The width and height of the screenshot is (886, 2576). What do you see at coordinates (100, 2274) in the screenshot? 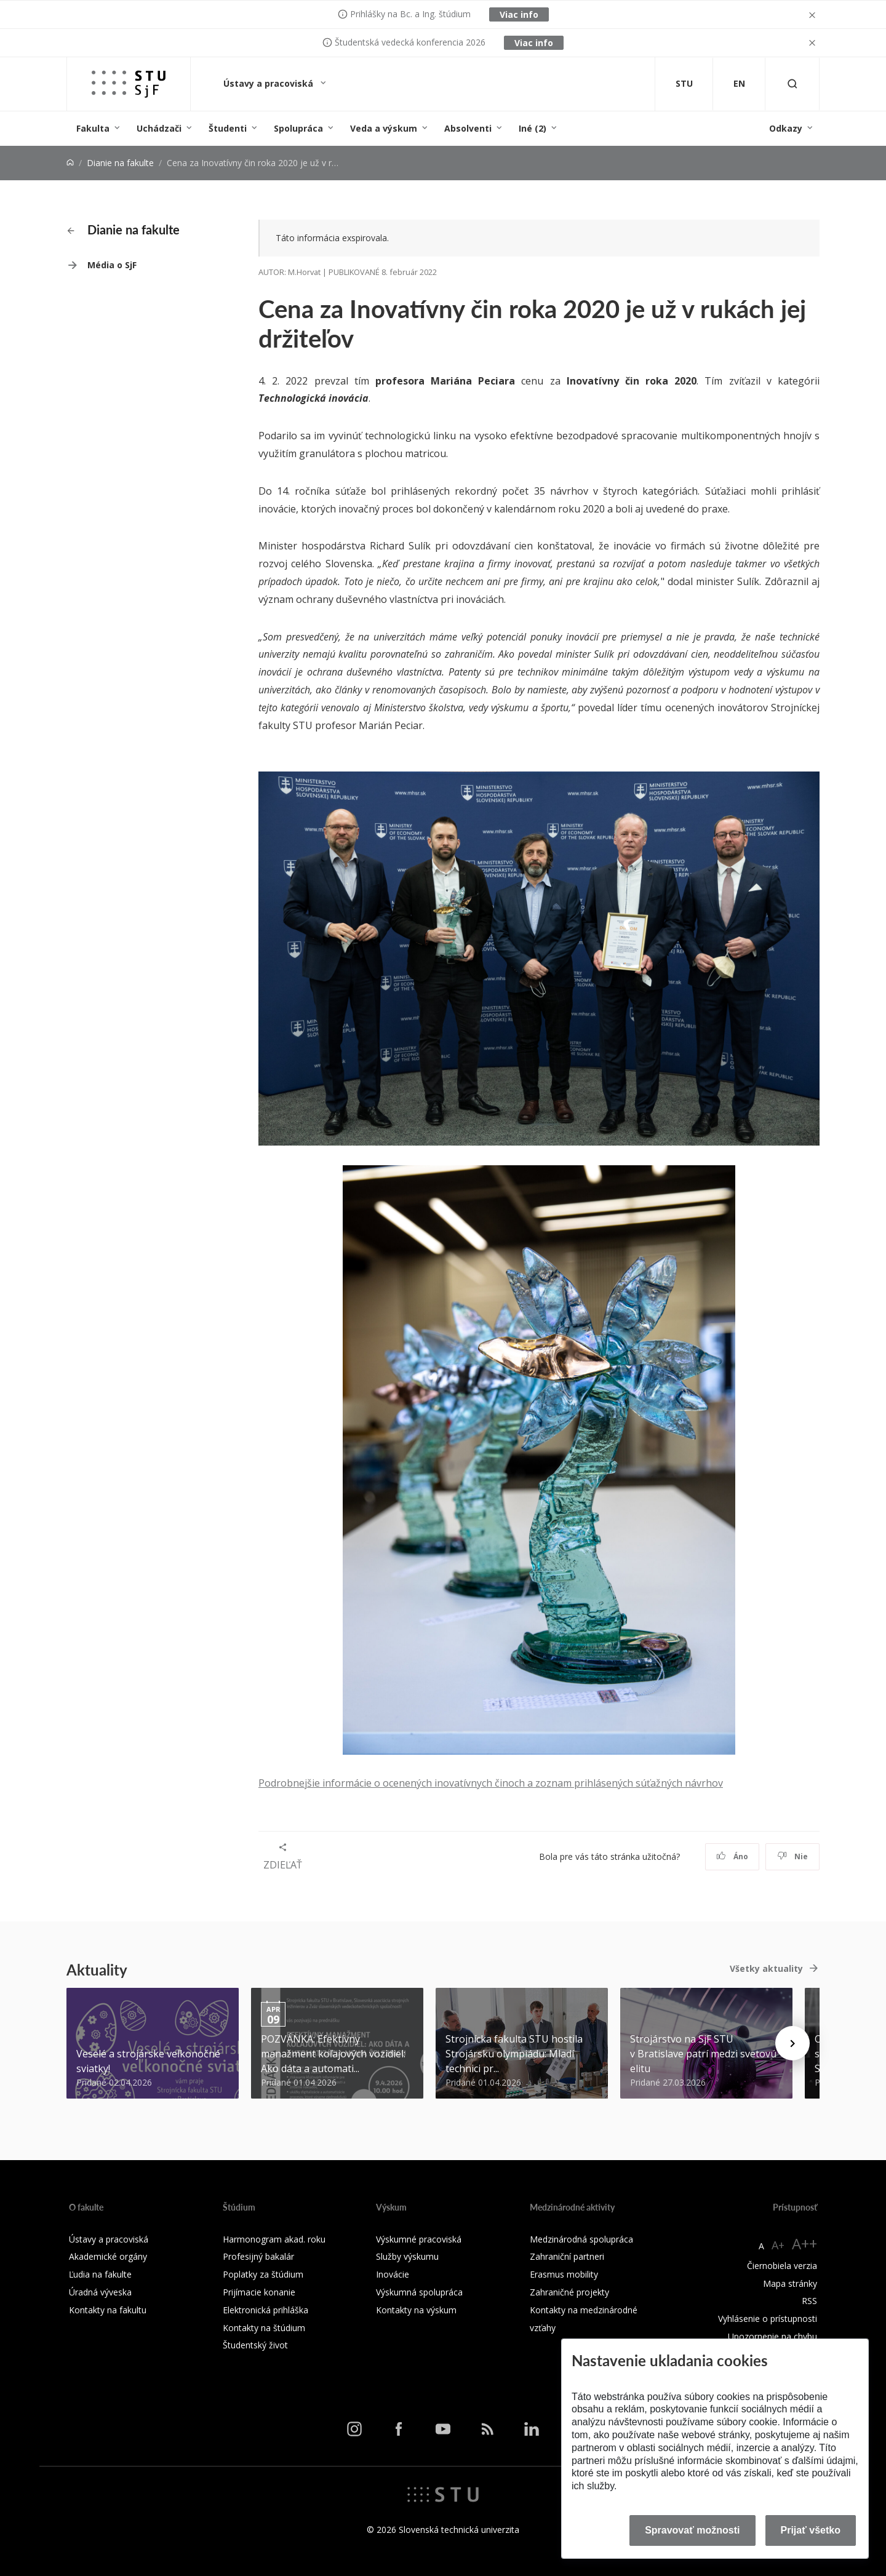
I see `Ľudia na fakulte` at bounding box center [100, 2274].